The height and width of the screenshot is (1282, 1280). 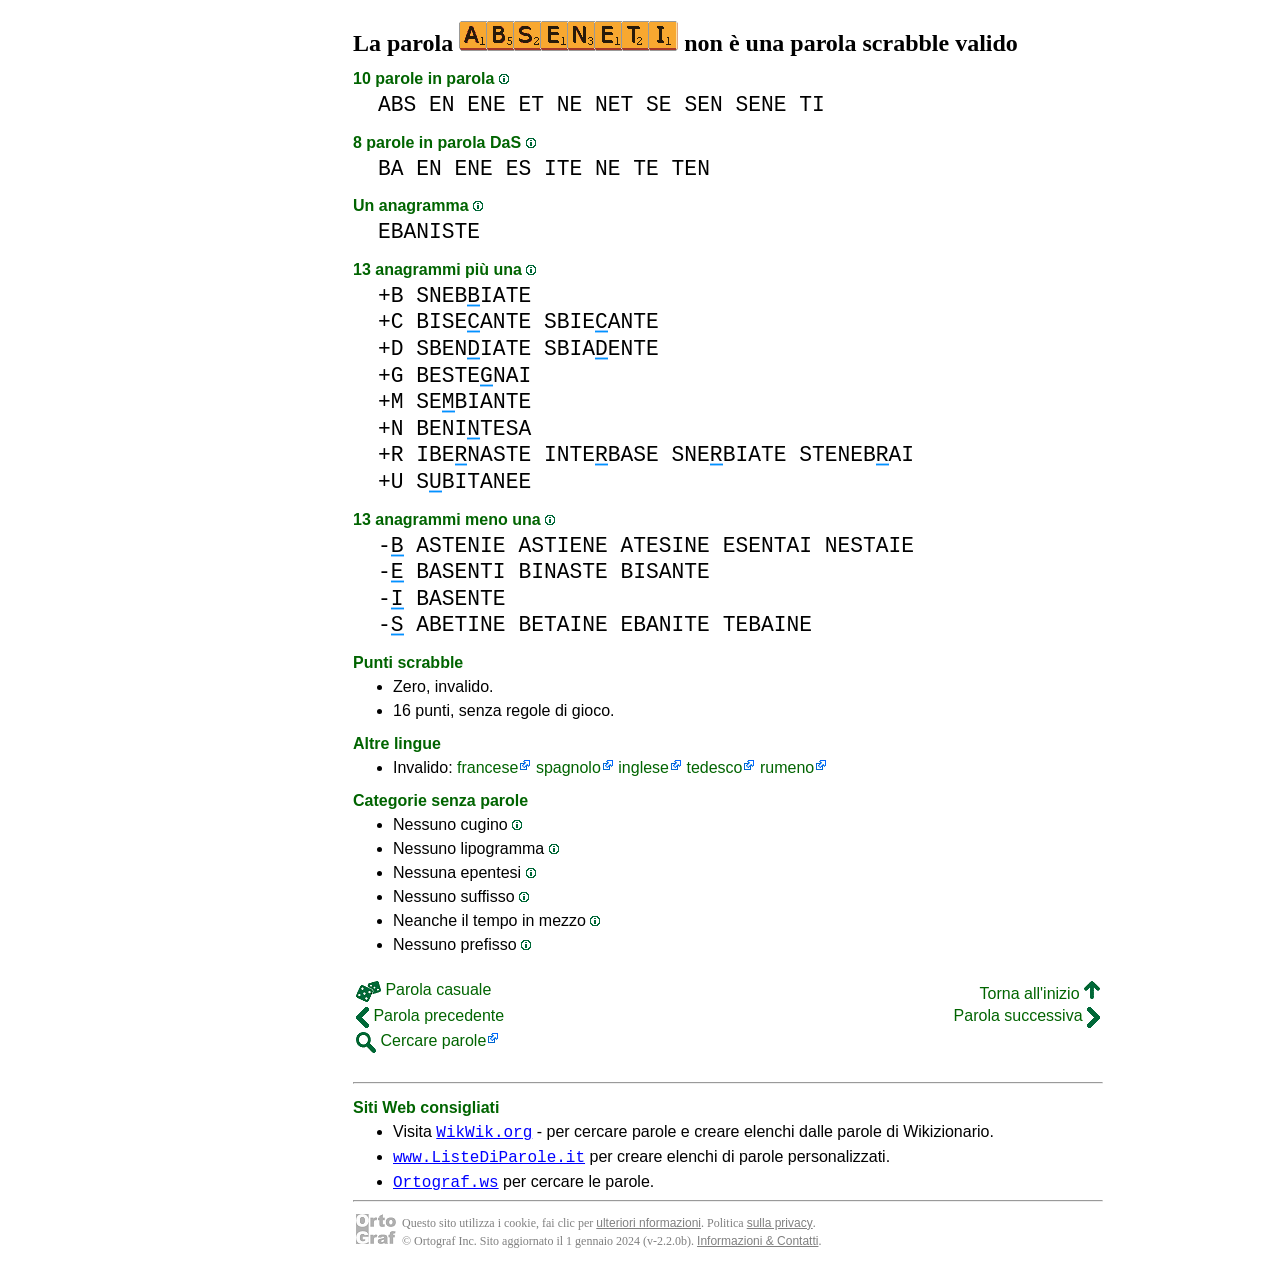 What do you see at coordinates (703, 104) in the screenshot?
I see `SEN` at bounding box center [703, 104].